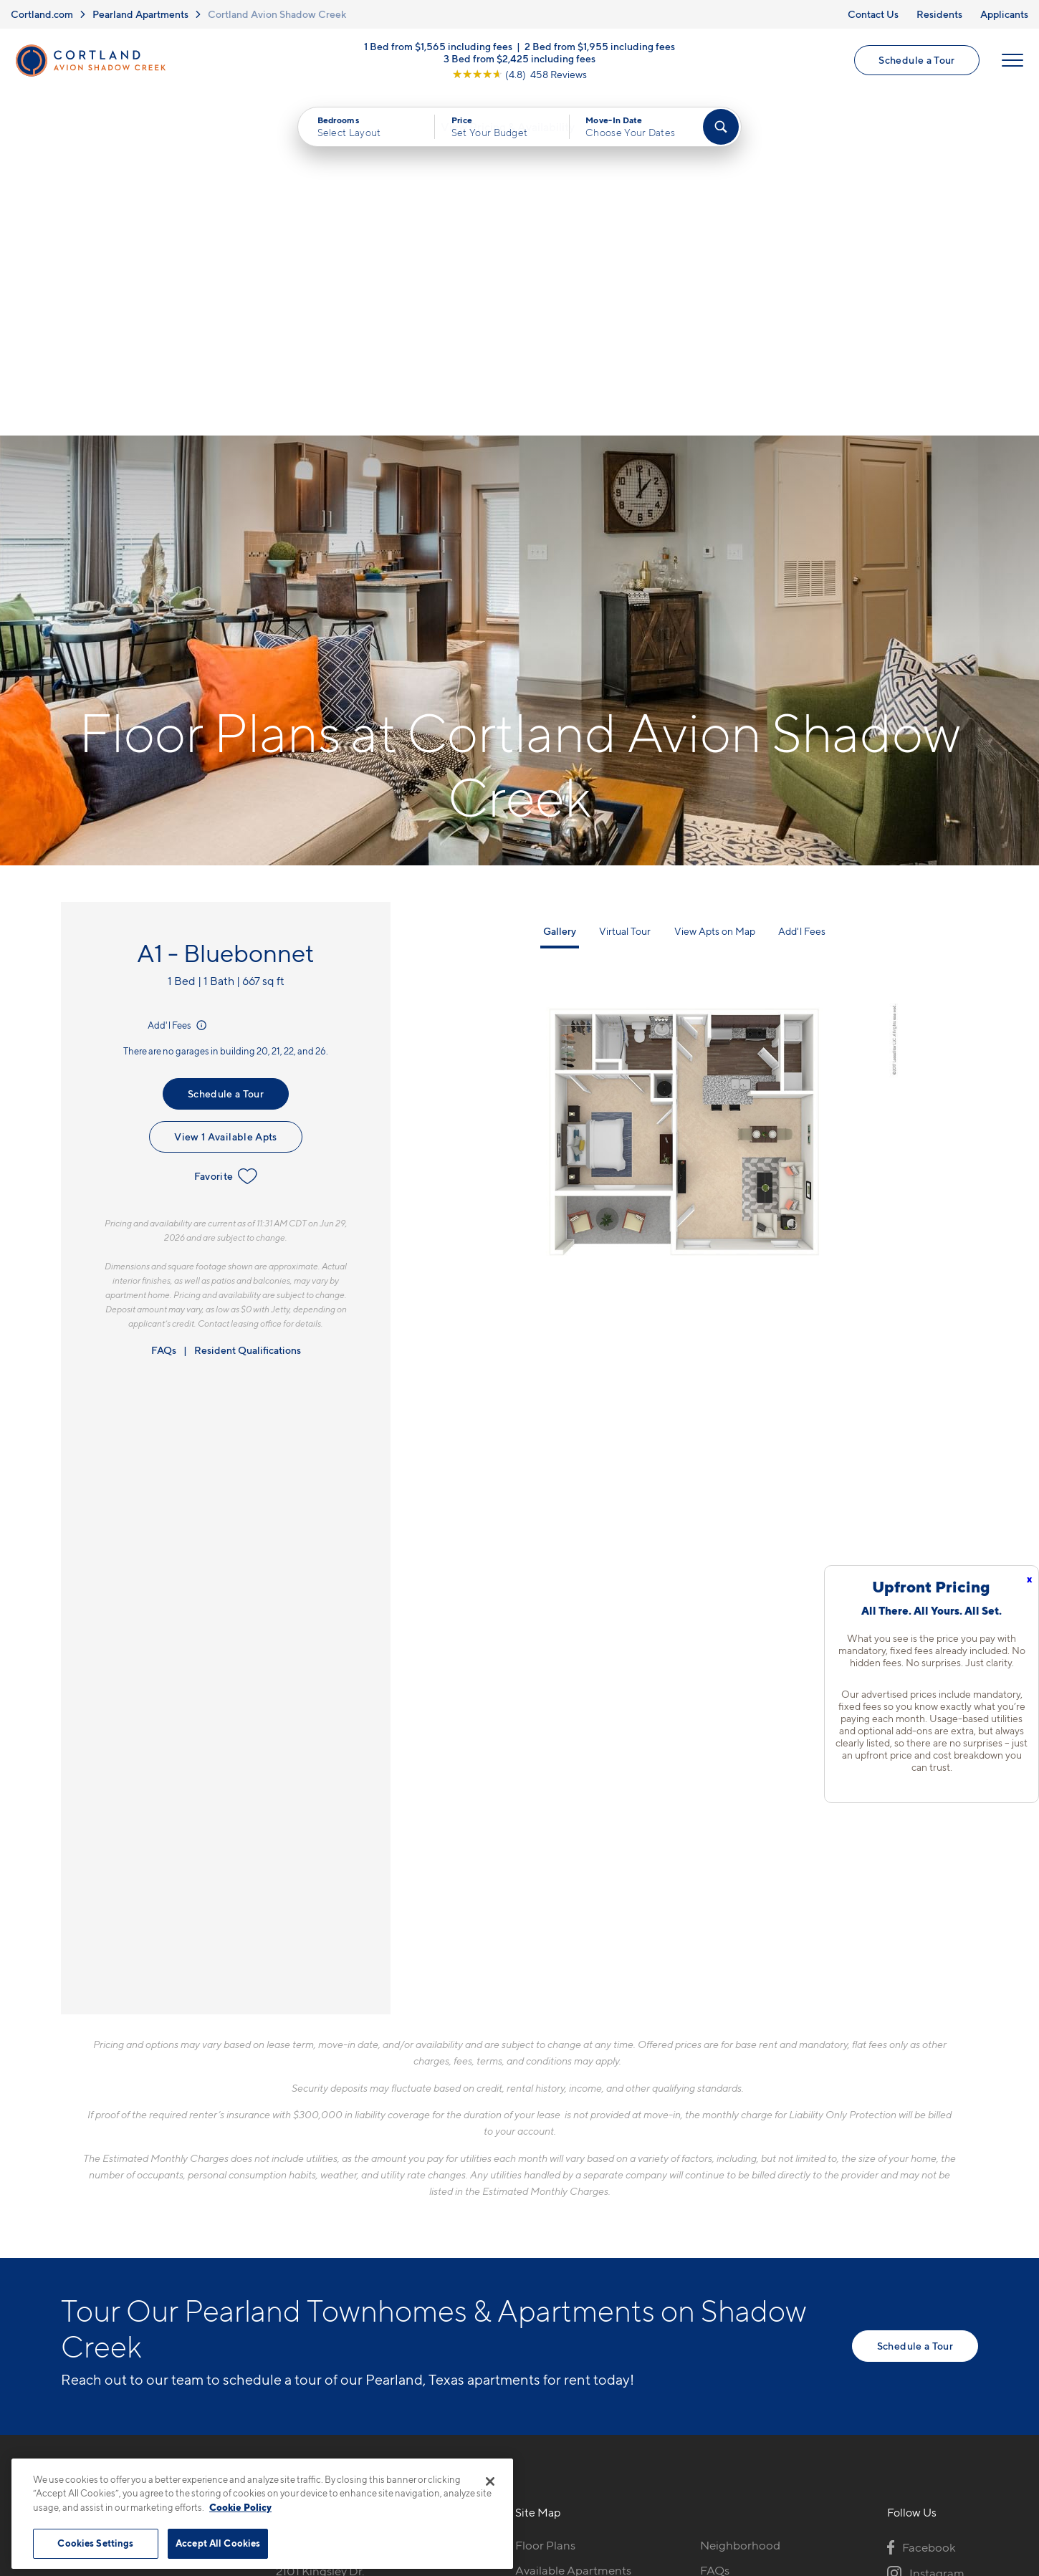 Image resolution: width=1039 pixels, height=2576 pixels. I want to click on View 1 Available Apts, so click(225, 795).